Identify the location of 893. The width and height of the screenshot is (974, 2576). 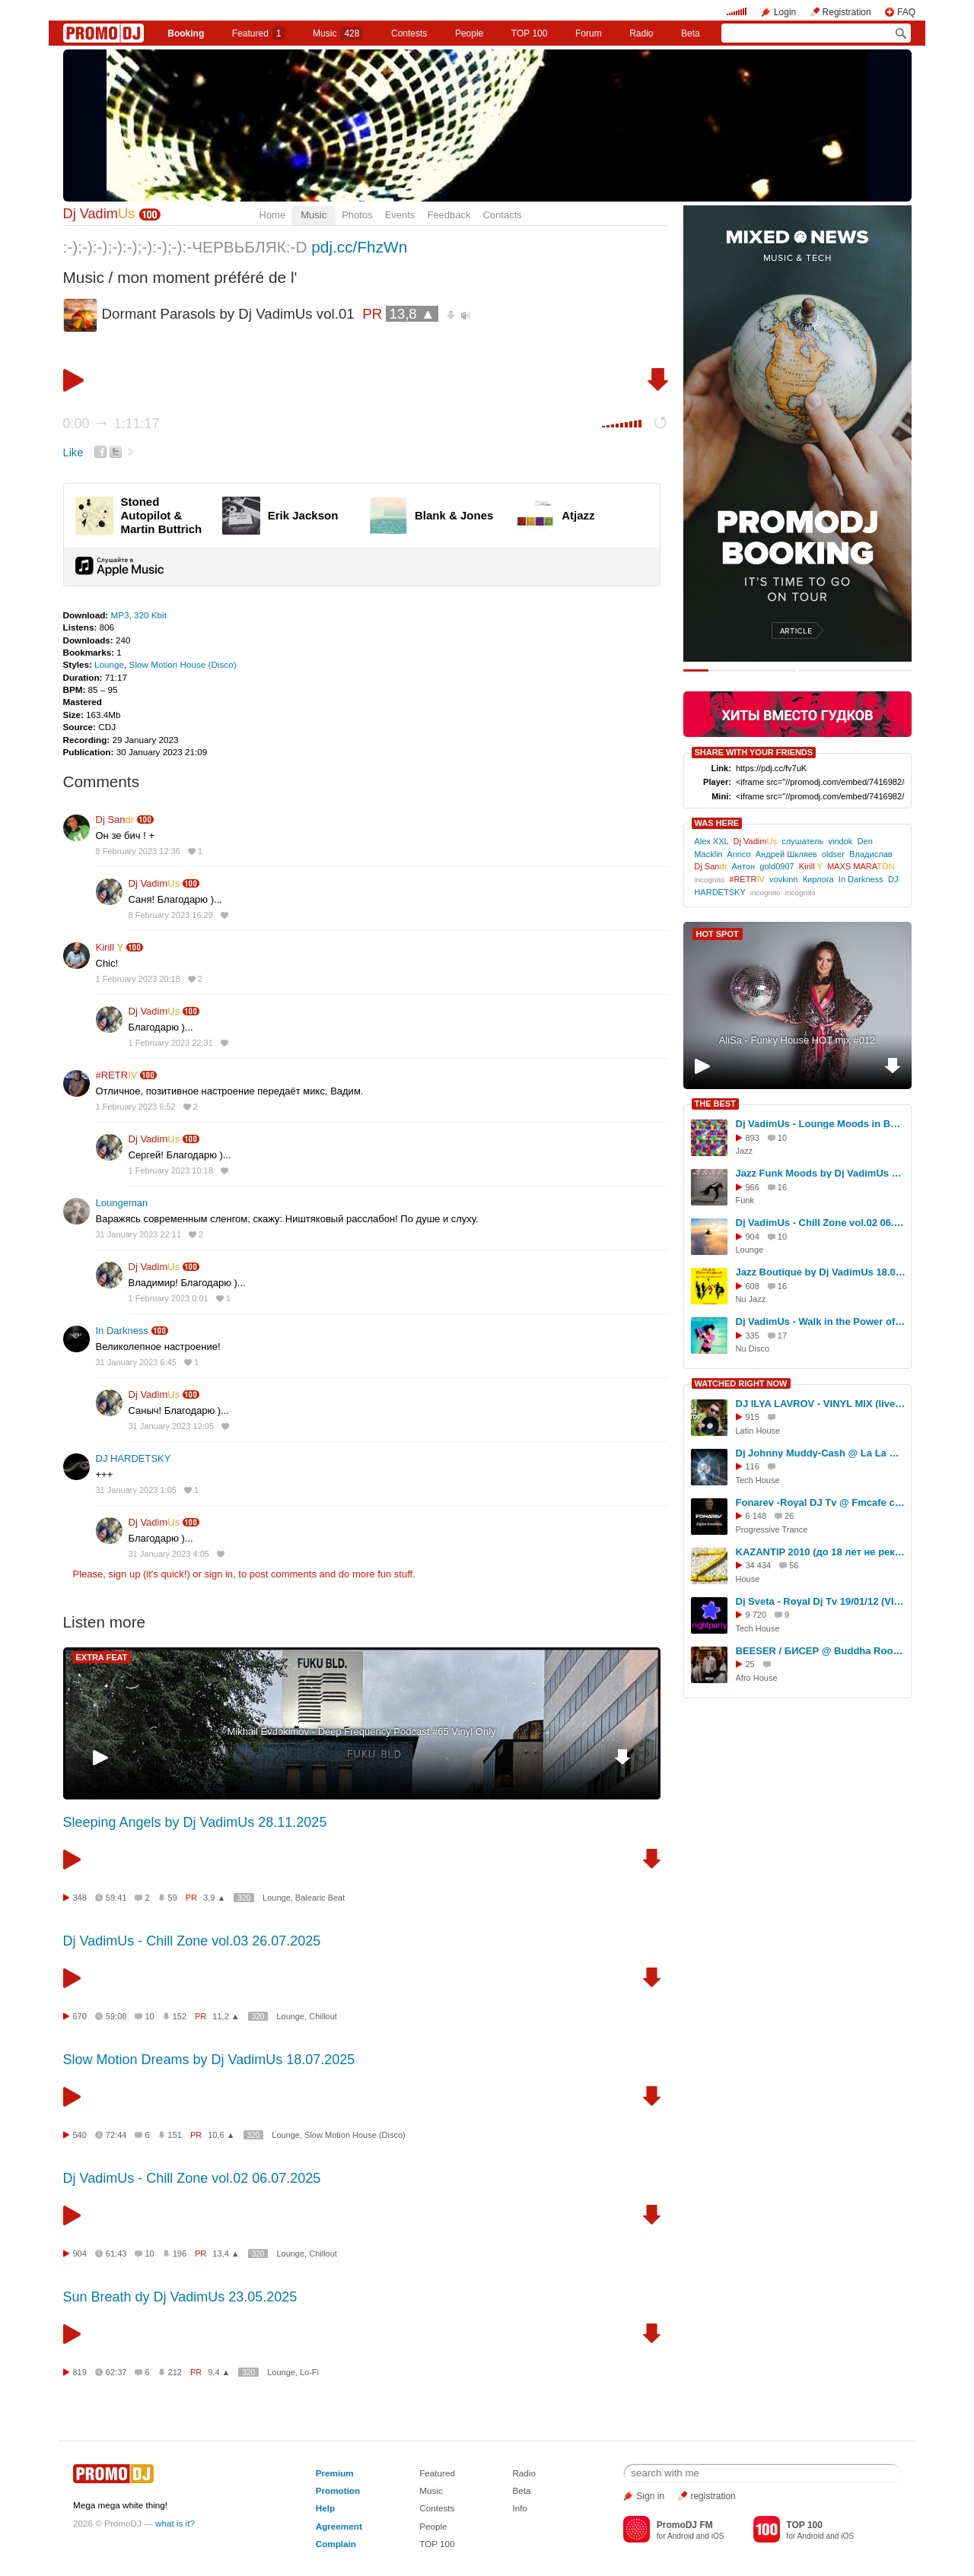
(752, 1137).